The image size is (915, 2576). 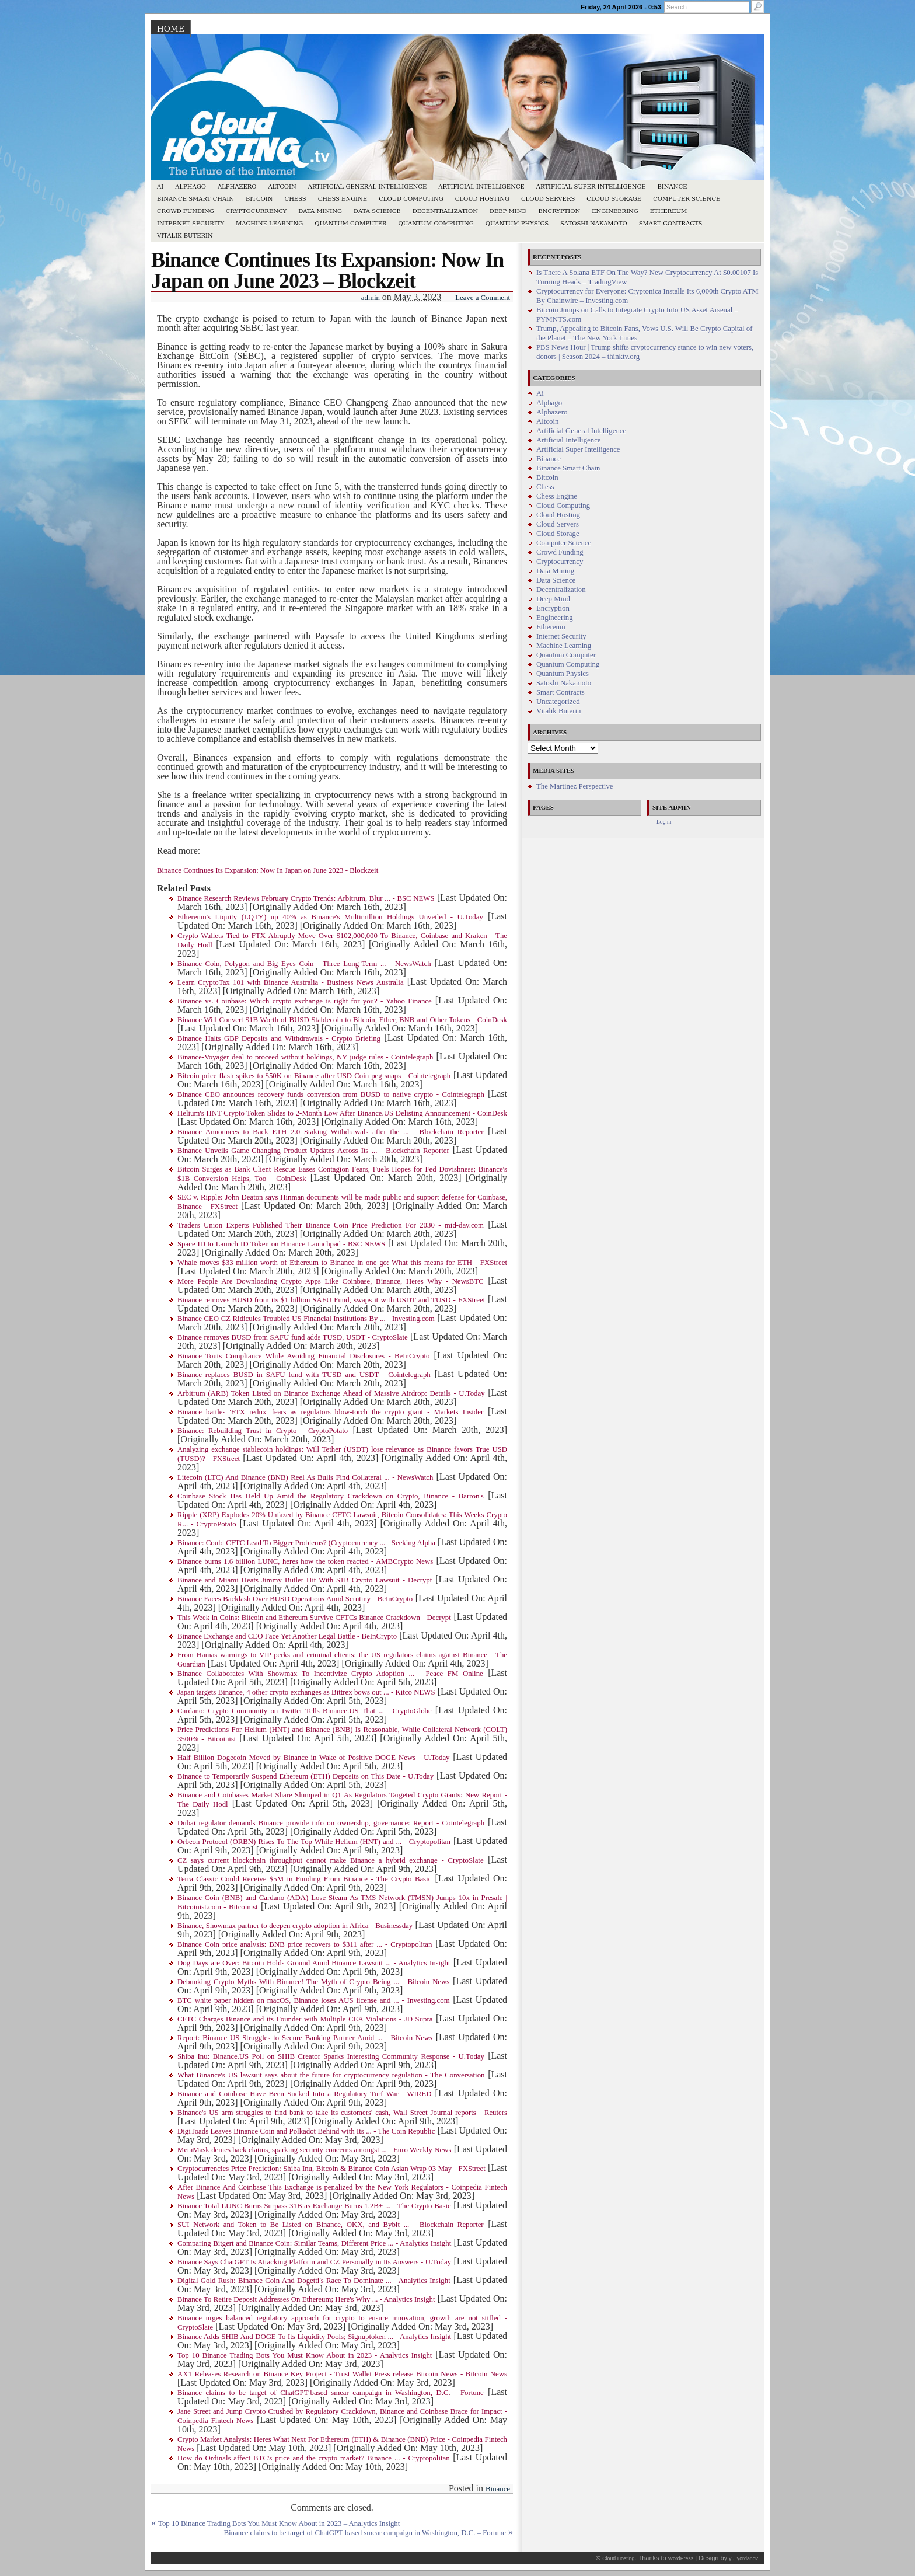 What do you see at coordinates (330, 1225) in the screenshot?
I see `Traders Union Experts Published Their Binance Coin Price Prediction For 2030 - mid-day.com` at bounding box center [330, 1225].